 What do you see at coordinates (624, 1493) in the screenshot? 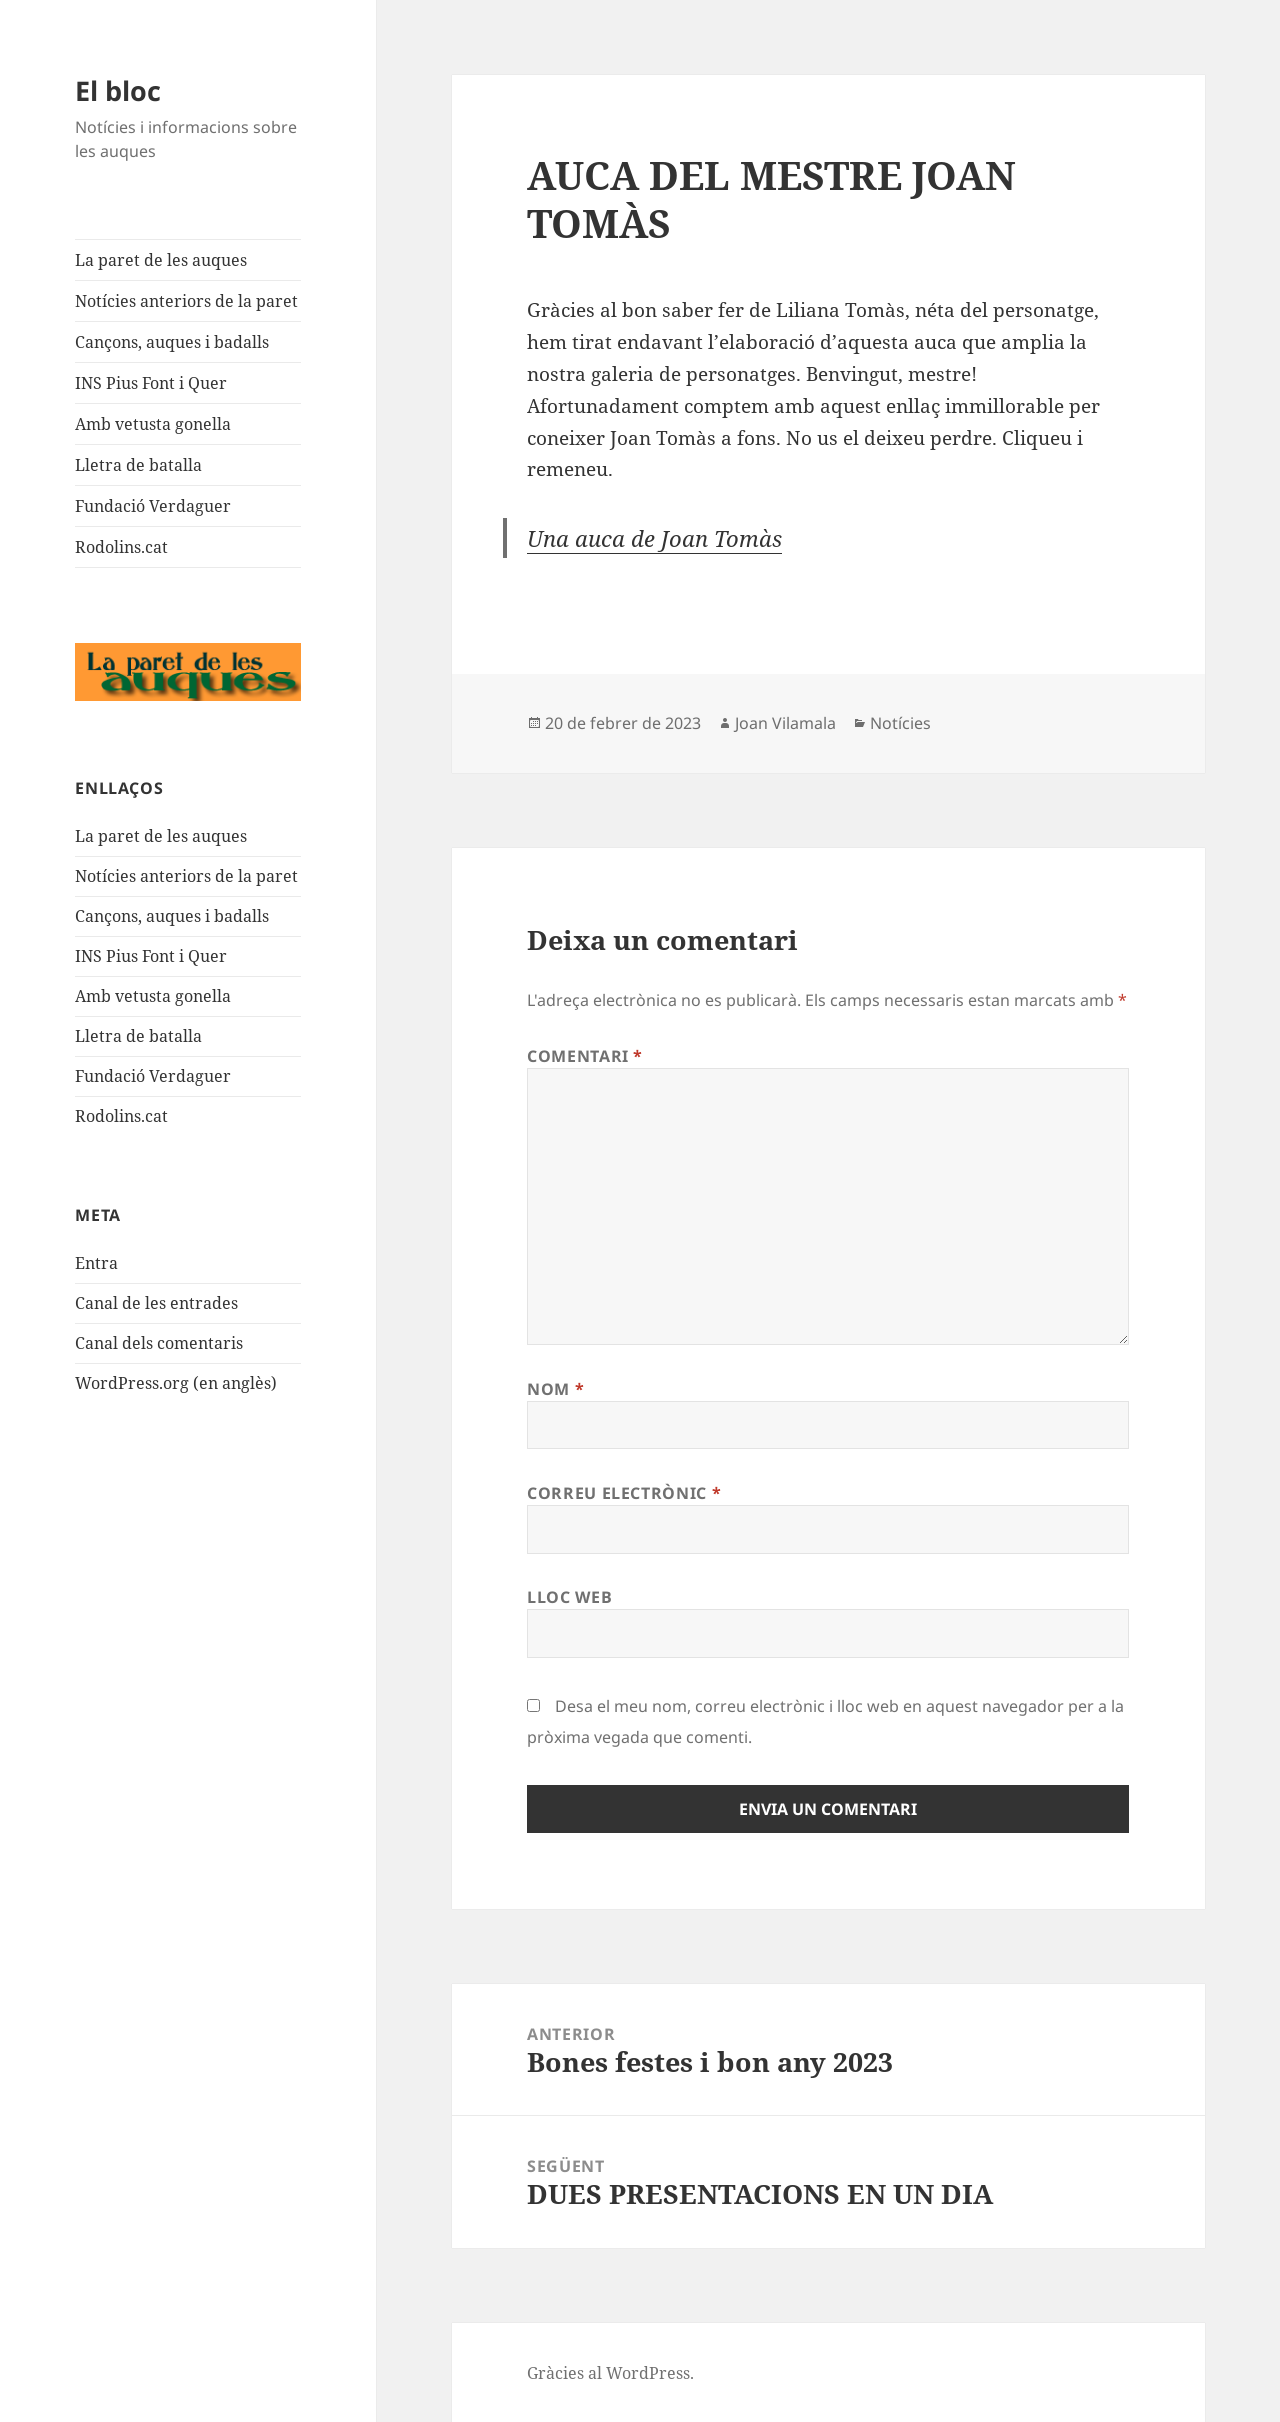
I see `Correu electrònic` at bounding box center [624, 1493].